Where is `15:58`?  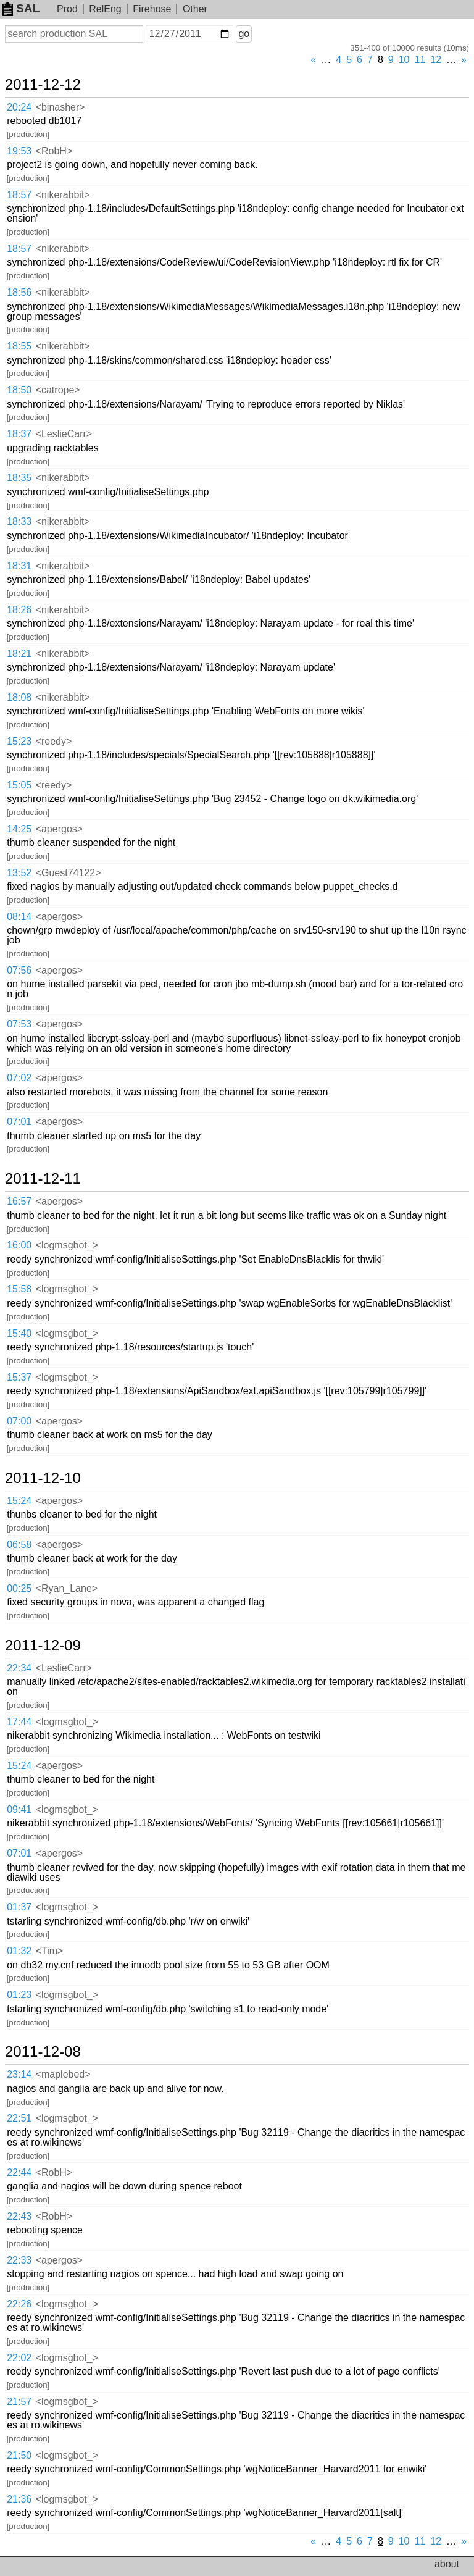
15:58 is located at coordinates (19, 1289).